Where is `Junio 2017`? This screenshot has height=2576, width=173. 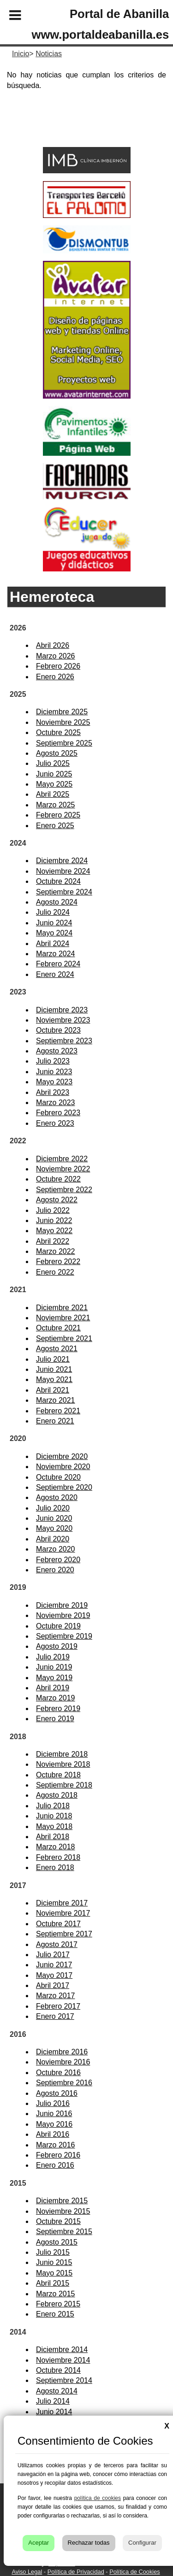 Junio 2017 is located at coordinates (54, 1965).